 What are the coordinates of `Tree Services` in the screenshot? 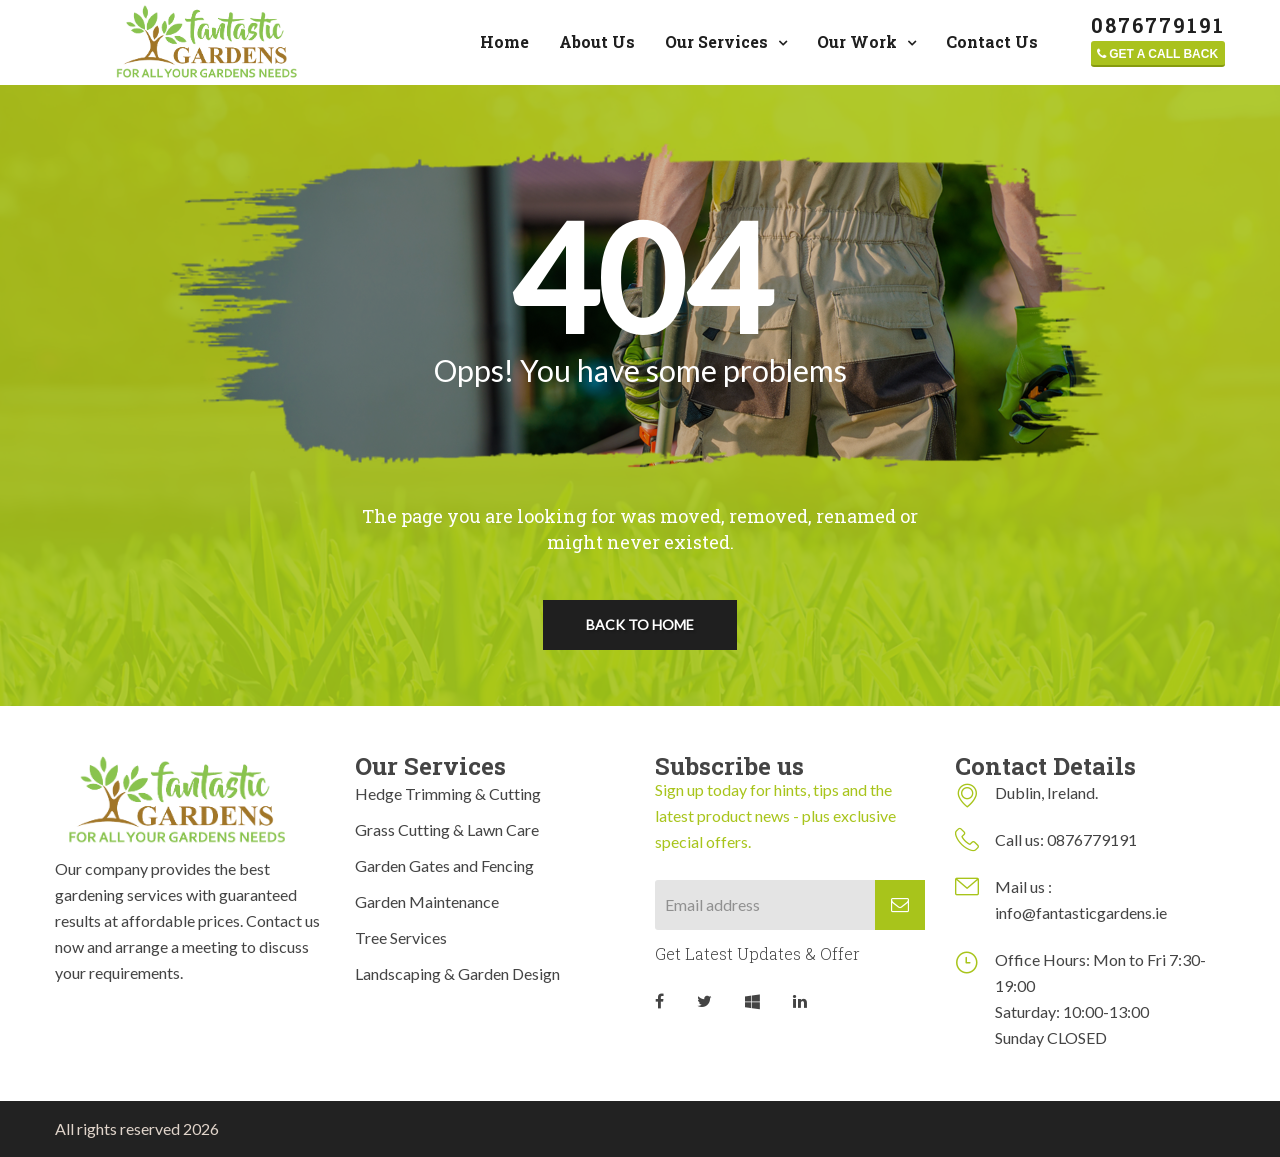 It's located at (401, 937).